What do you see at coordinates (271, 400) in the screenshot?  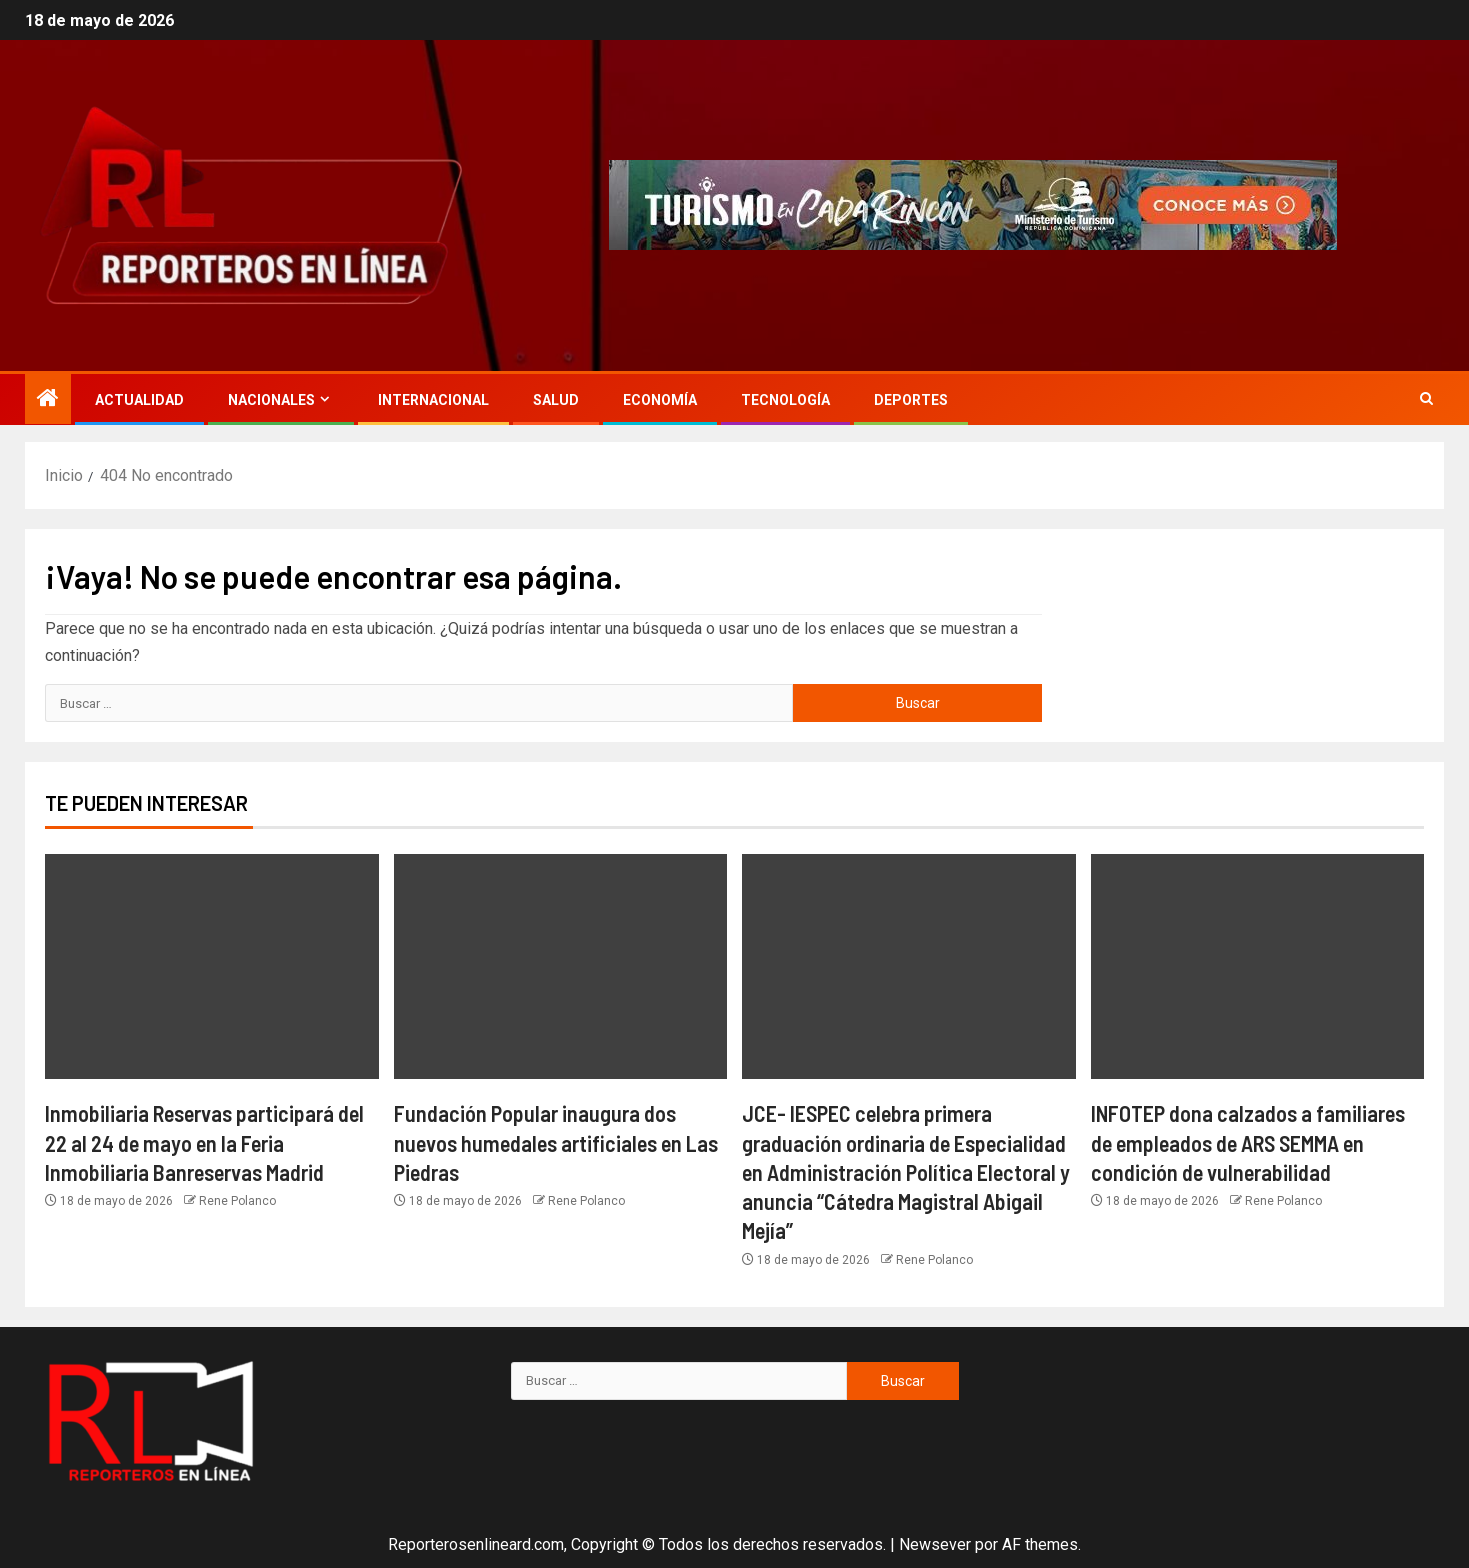 I see `Nacionales` at bounding box center [271, 400].